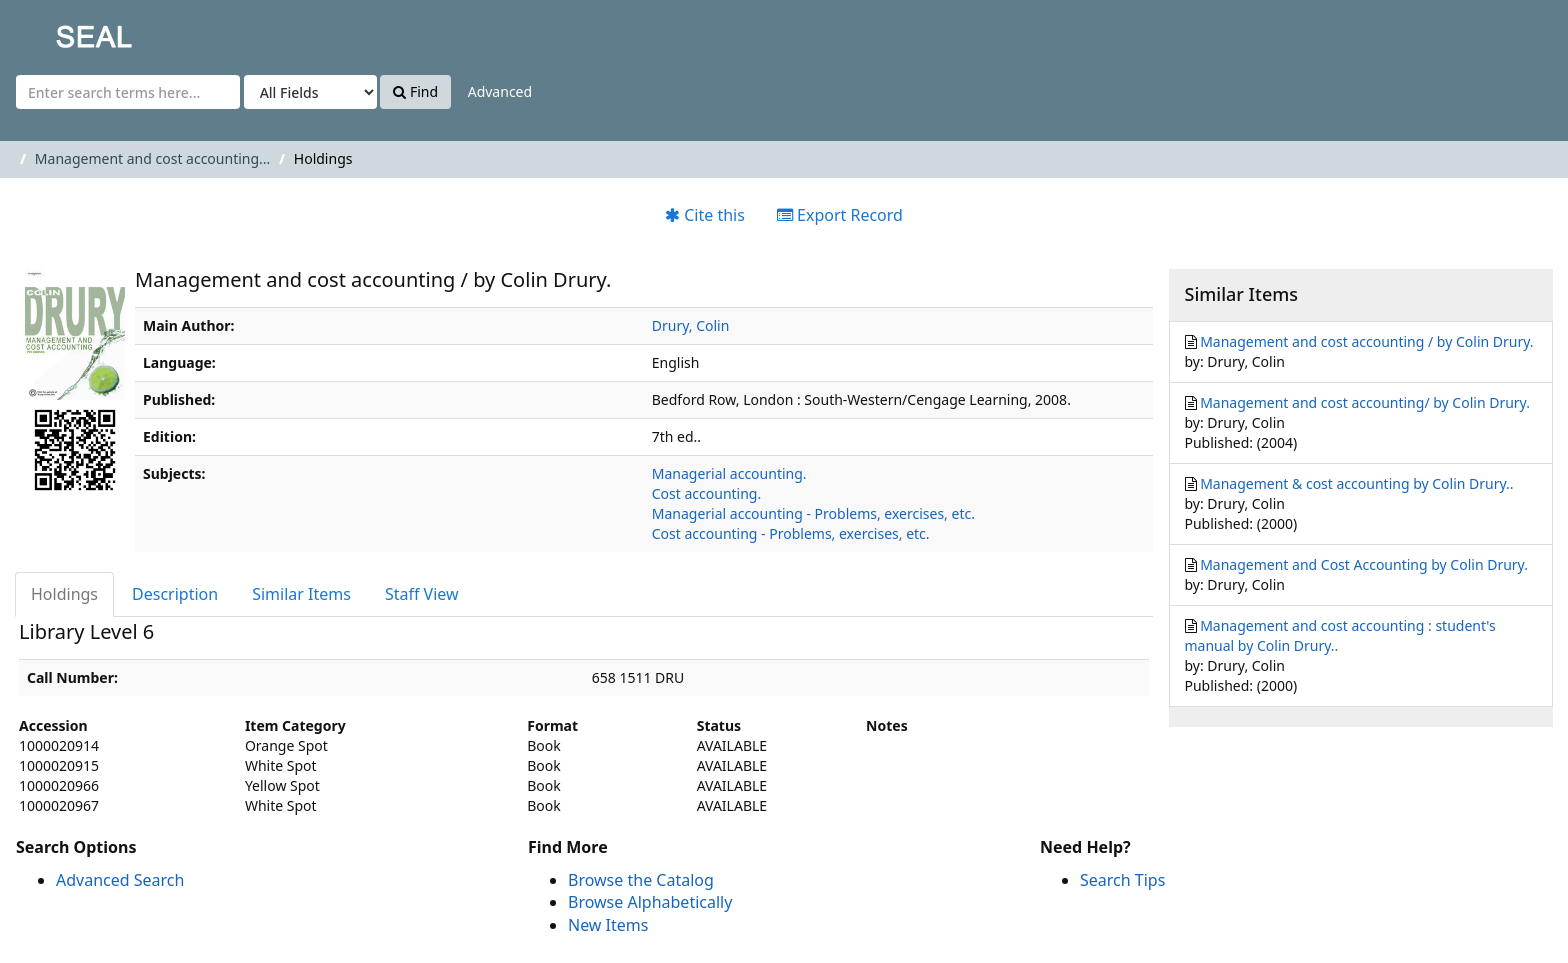  Describe the element at coordinates (641, 880) in the screenshot. I see `Browse the Catalog` at that location.